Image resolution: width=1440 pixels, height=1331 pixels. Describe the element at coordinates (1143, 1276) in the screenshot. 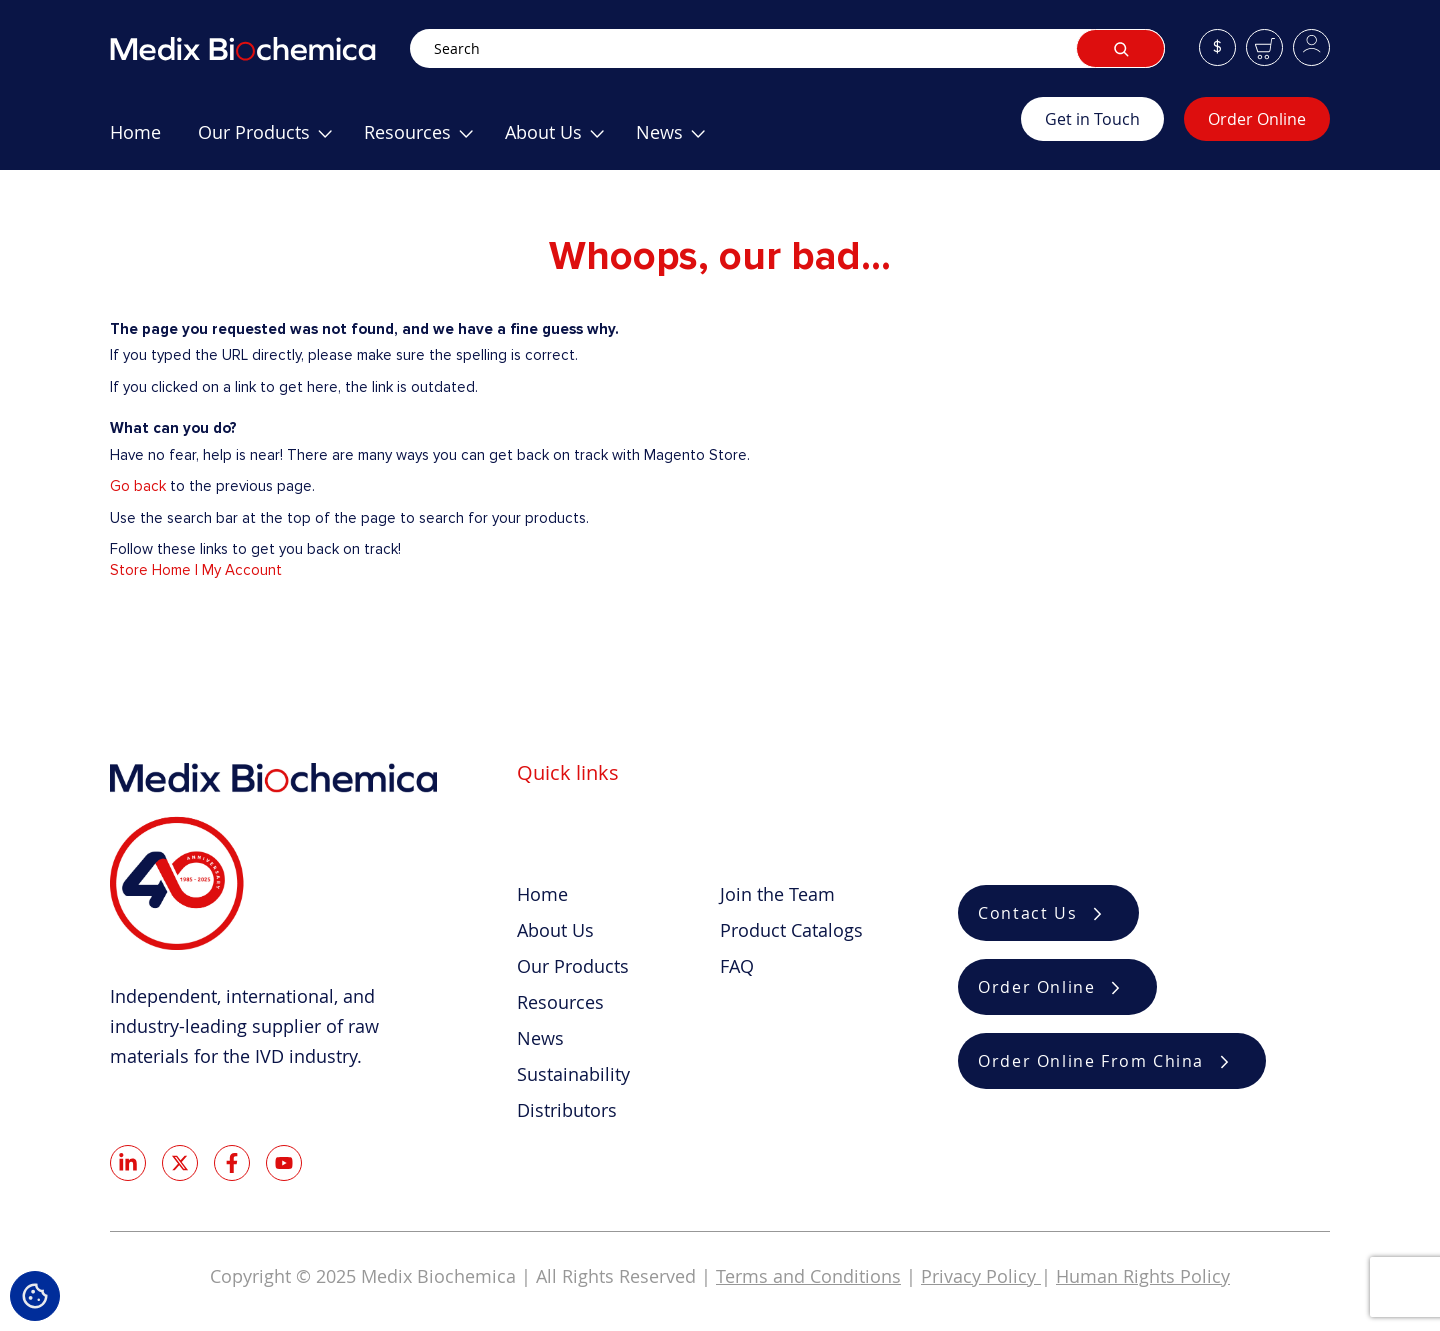

I see `Human Rights Policy` at that location.